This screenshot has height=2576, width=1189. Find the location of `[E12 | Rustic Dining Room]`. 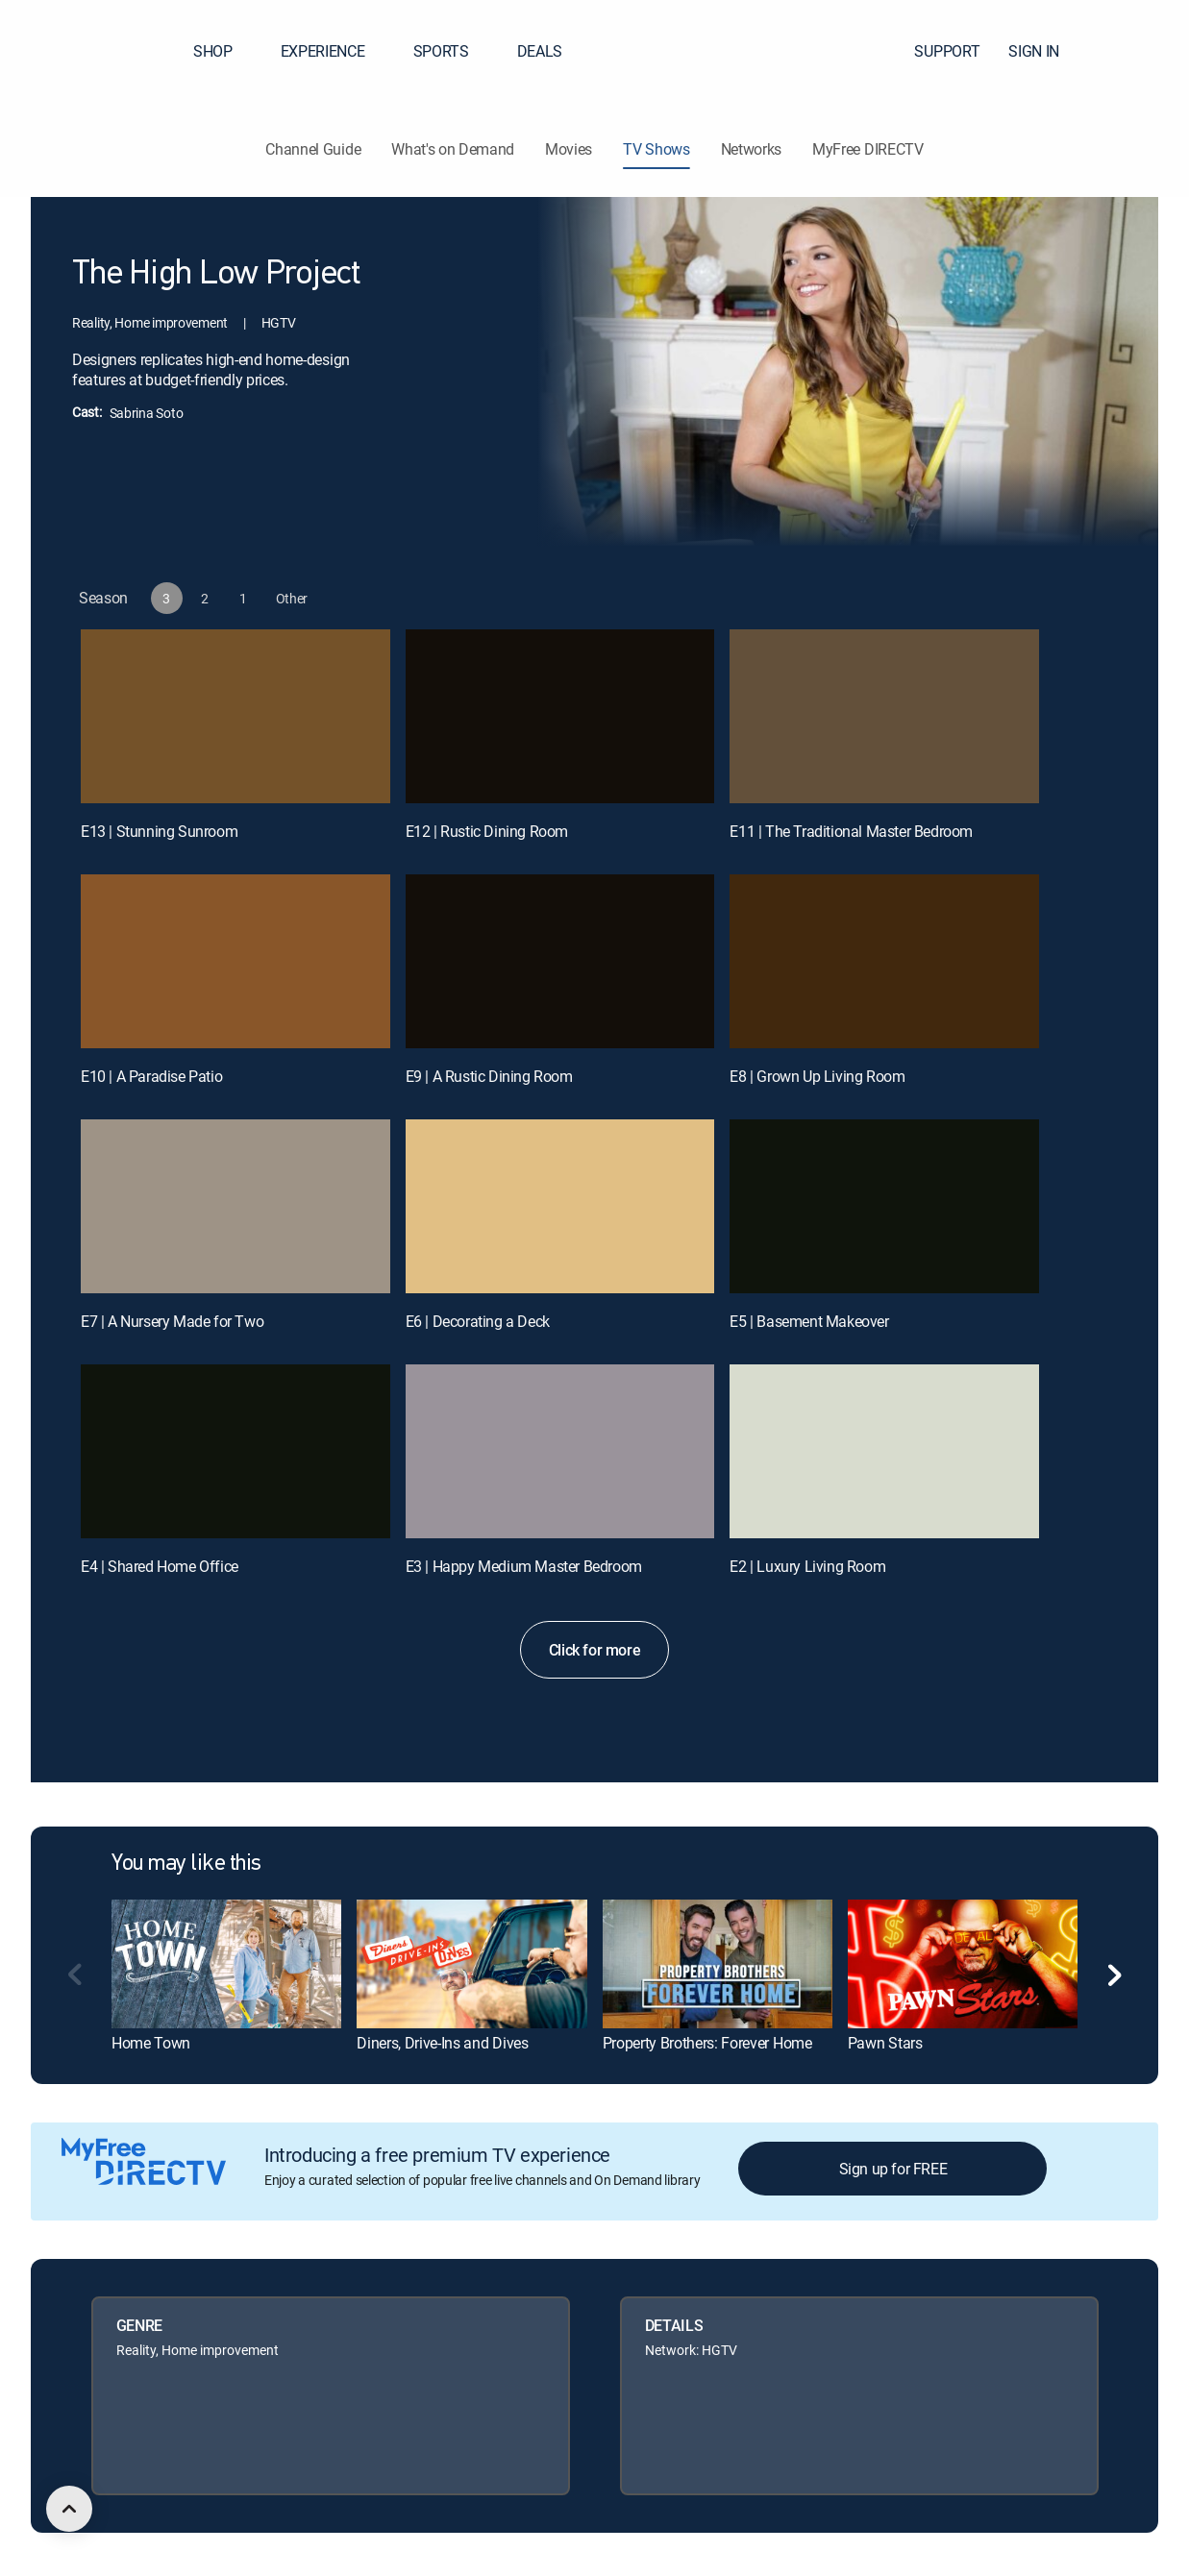

[E12 | Rustic Dining Room] is located at coordinates (560, 716).